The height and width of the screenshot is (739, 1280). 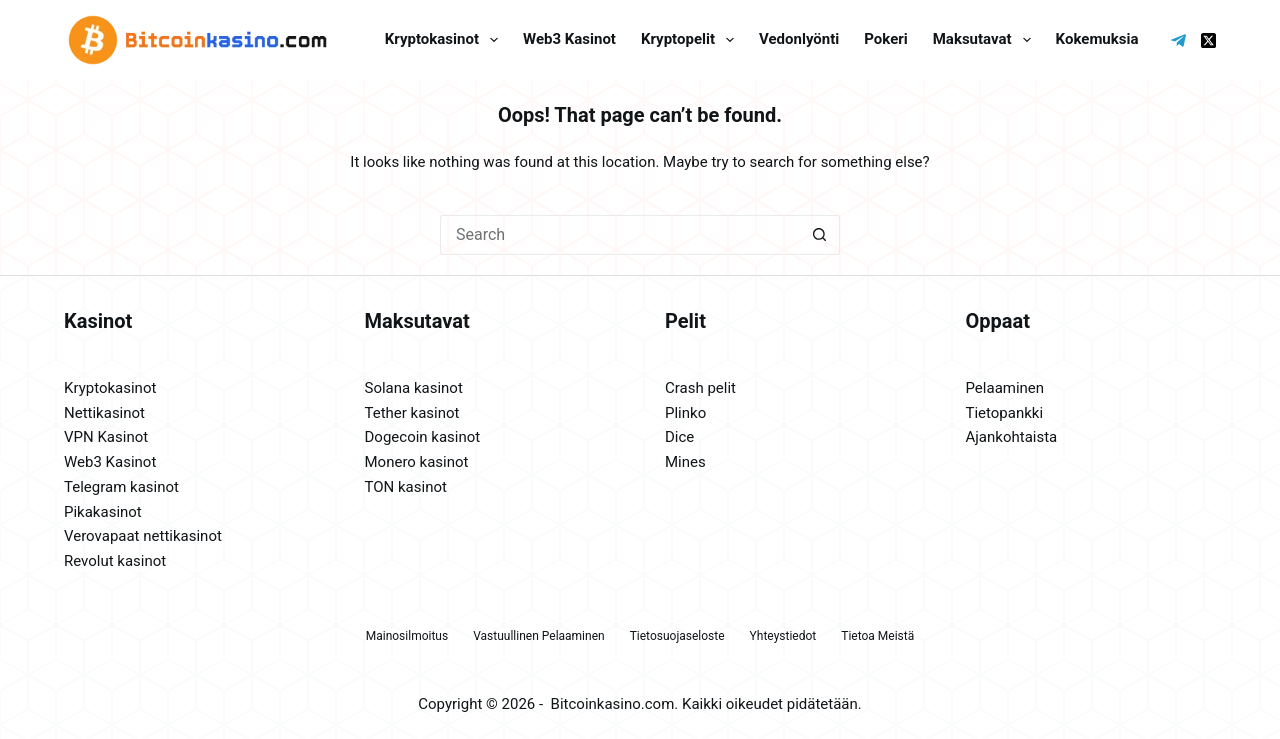 I want to click on Tietoa meistä, so click(x=877, y=636).